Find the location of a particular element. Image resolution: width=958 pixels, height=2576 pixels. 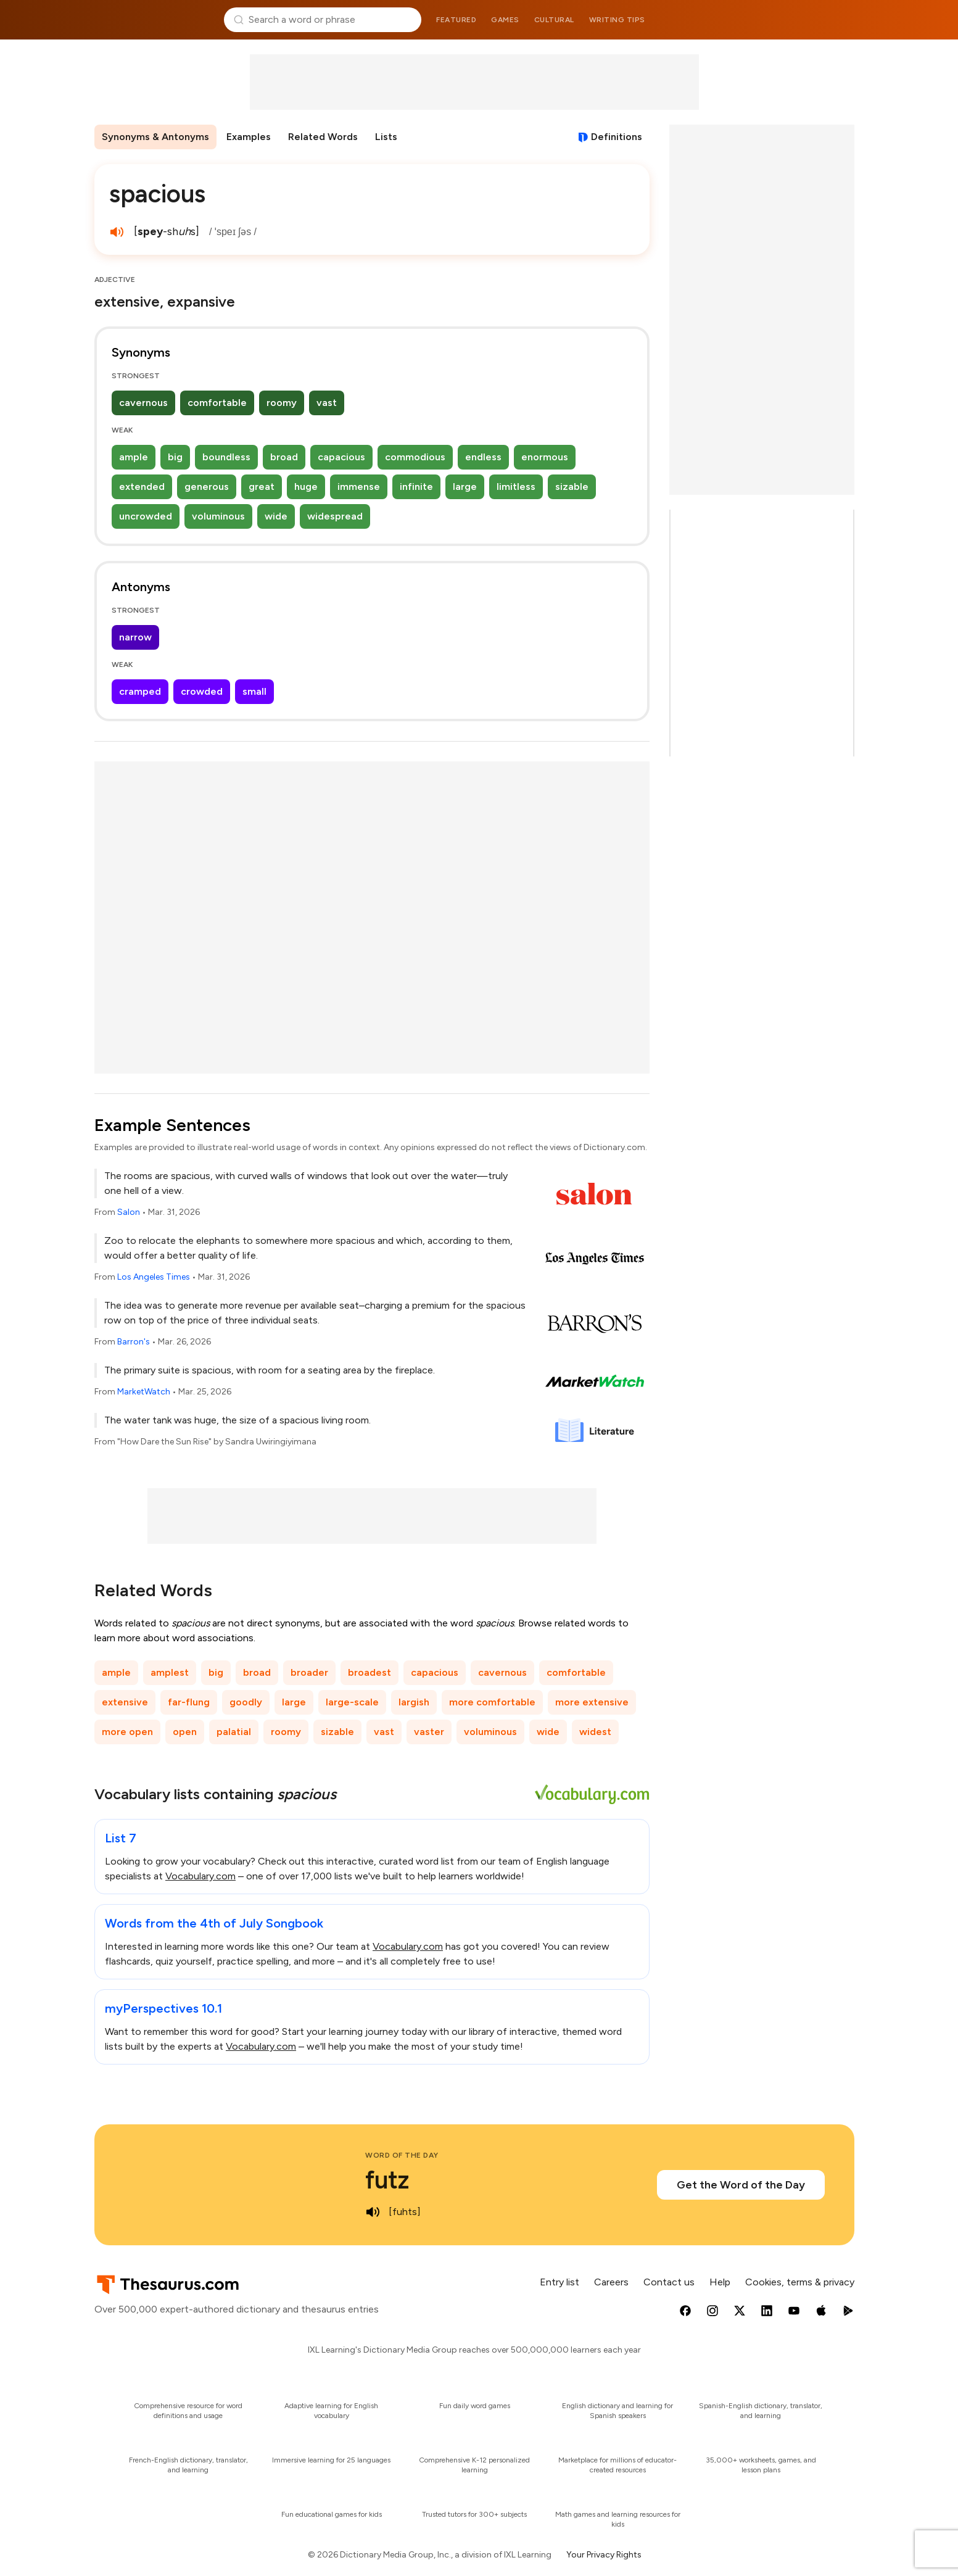

[play audio of spacious] is located at coordinates (116, 232).